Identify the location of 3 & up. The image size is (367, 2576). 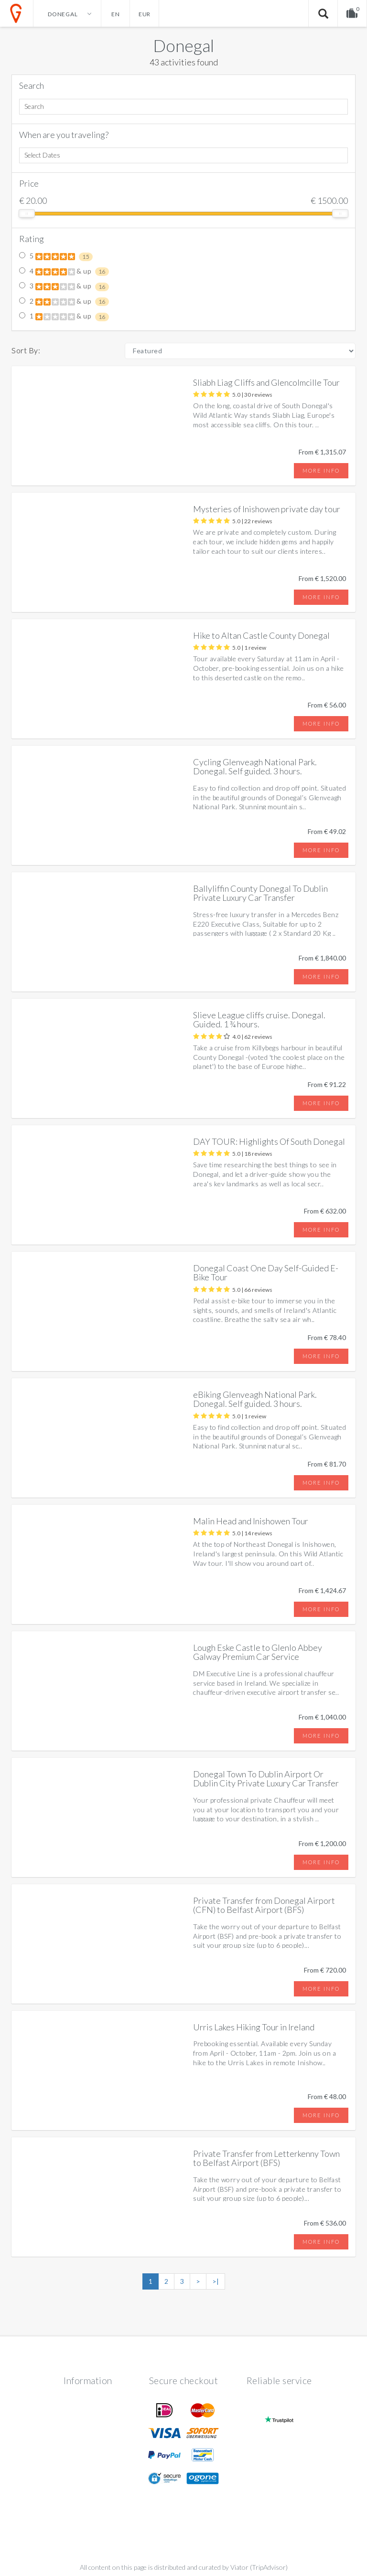
(64, 286).